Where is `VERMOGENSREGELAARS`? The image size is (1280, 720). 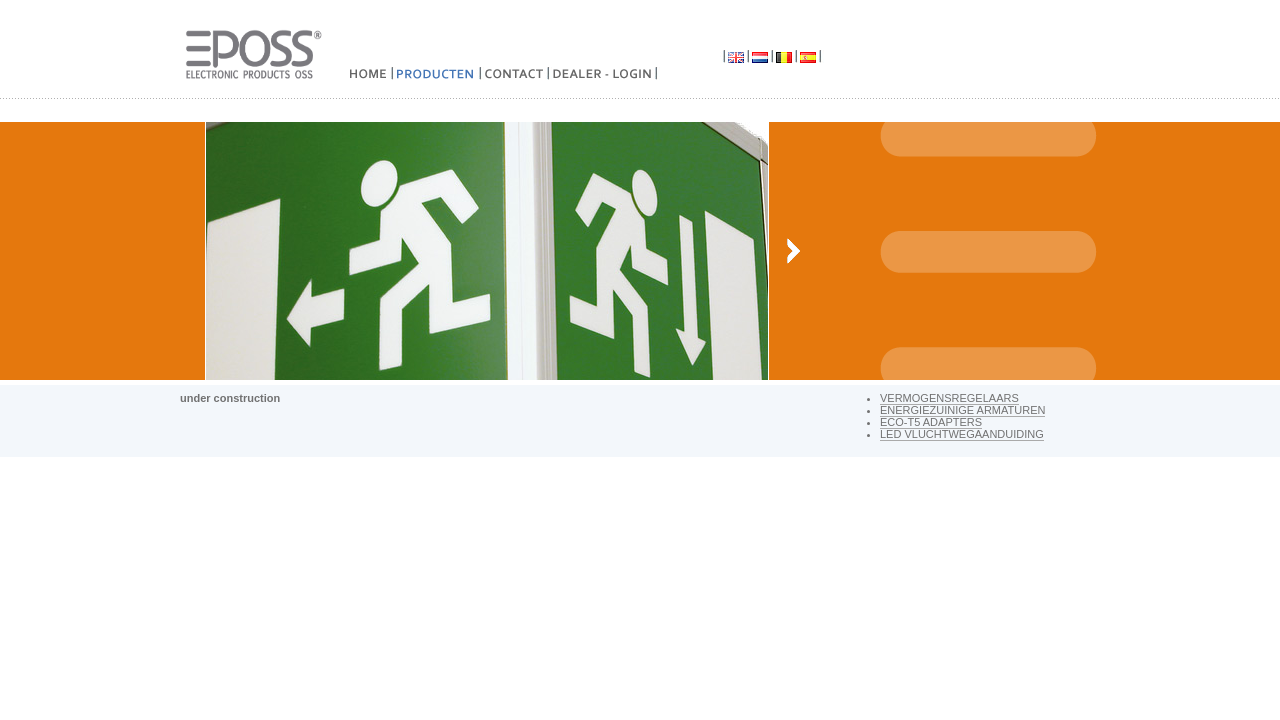
VERMOGENSREGELAARS is located at coordinates (949, 398).